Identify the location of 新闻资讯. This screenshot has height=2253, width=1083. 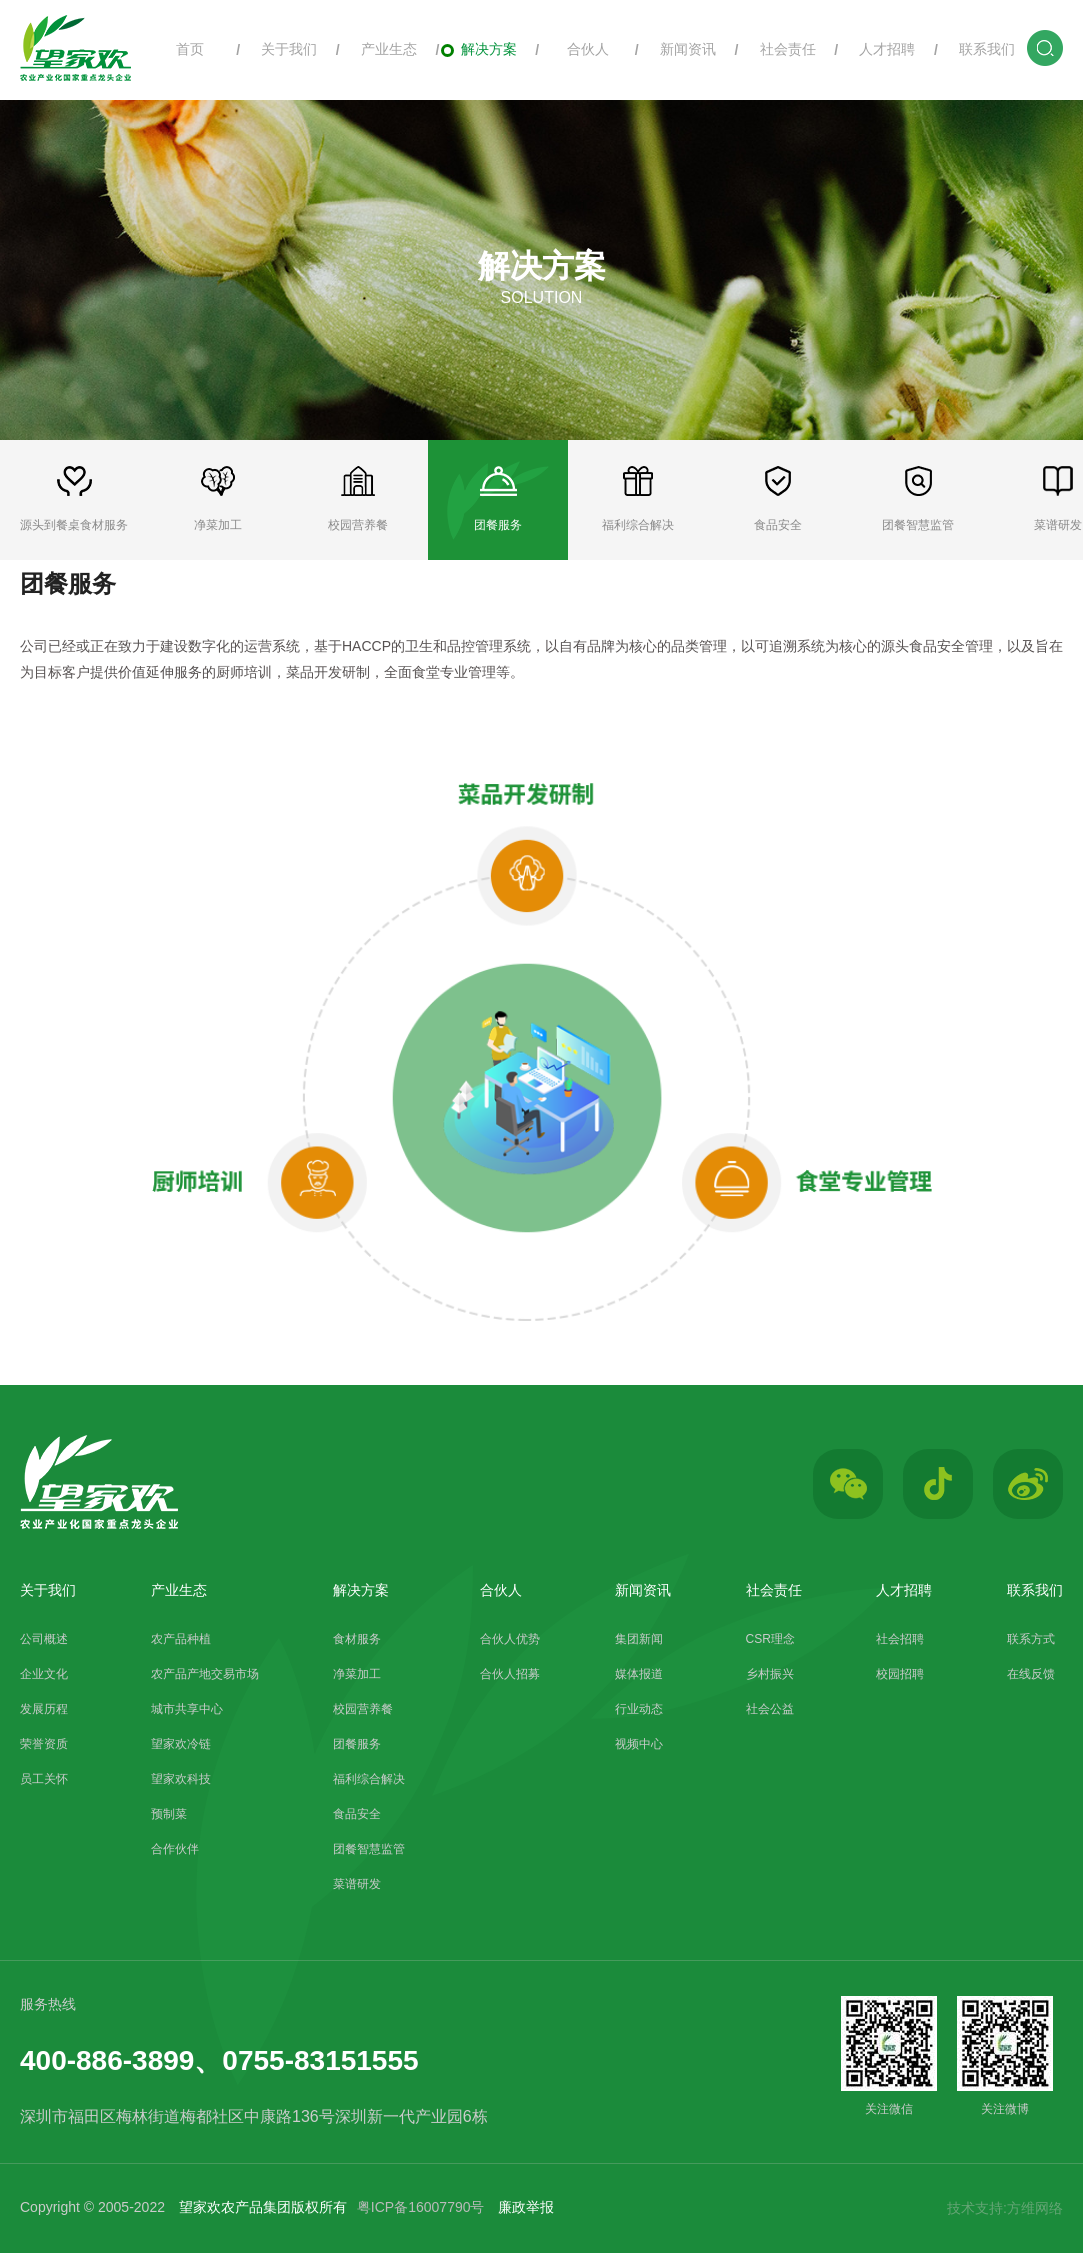
(678, 49).